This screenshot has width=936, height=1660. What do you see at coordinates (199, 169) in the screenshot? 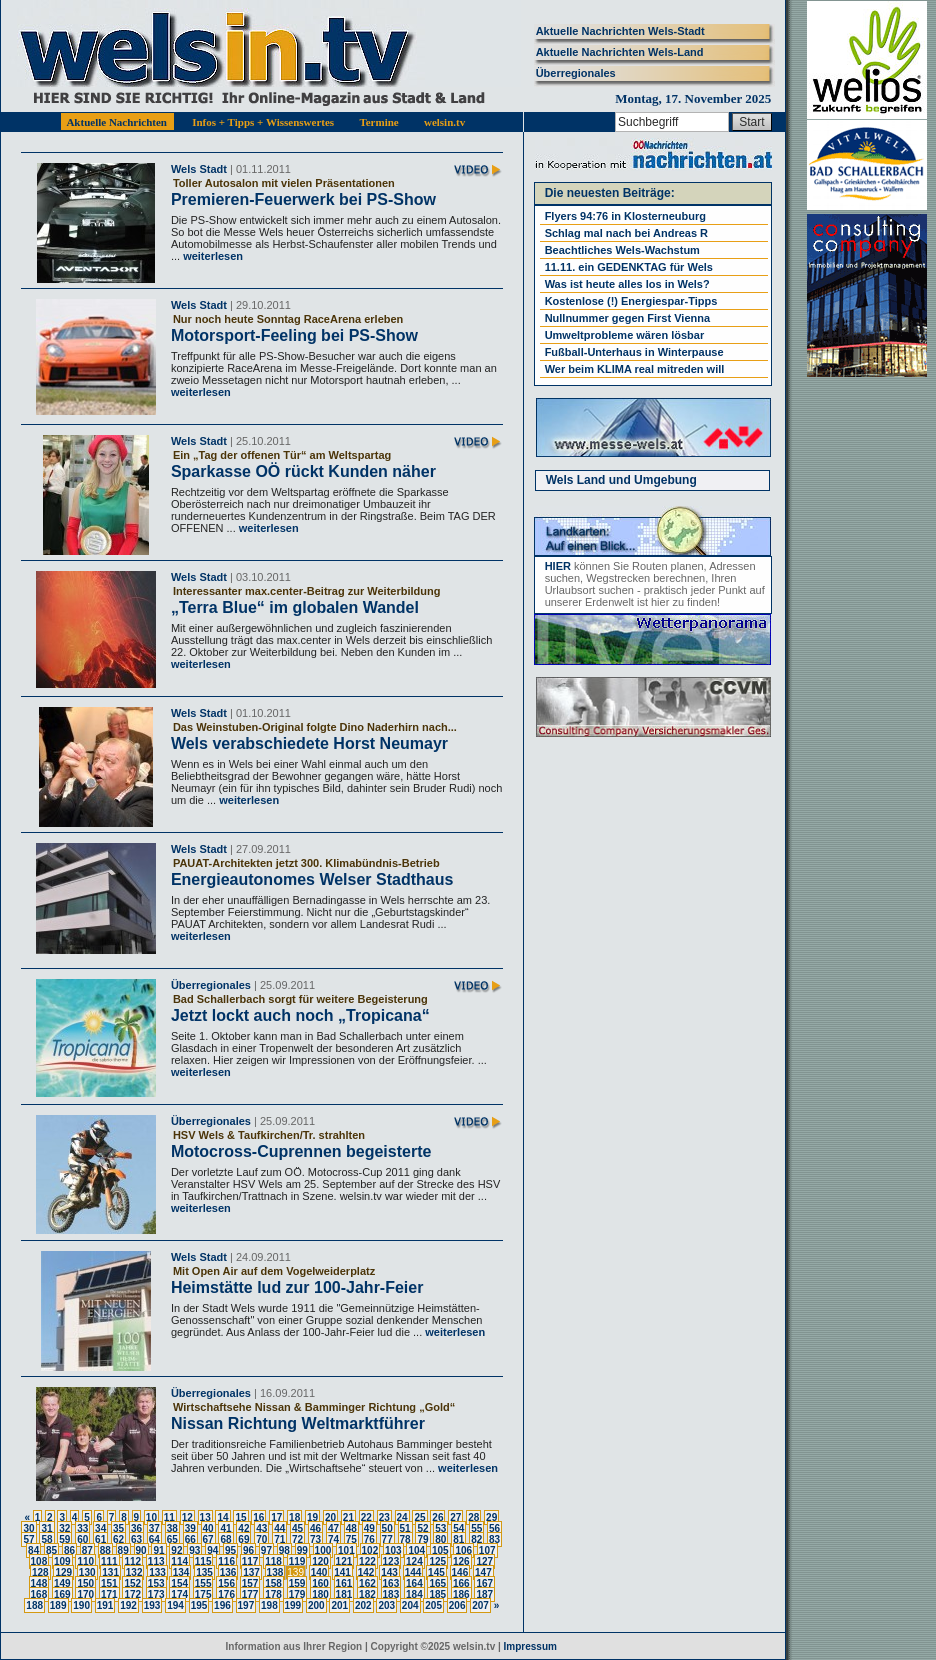
I see `Wels Stadt` at bounding box center [199, 169].